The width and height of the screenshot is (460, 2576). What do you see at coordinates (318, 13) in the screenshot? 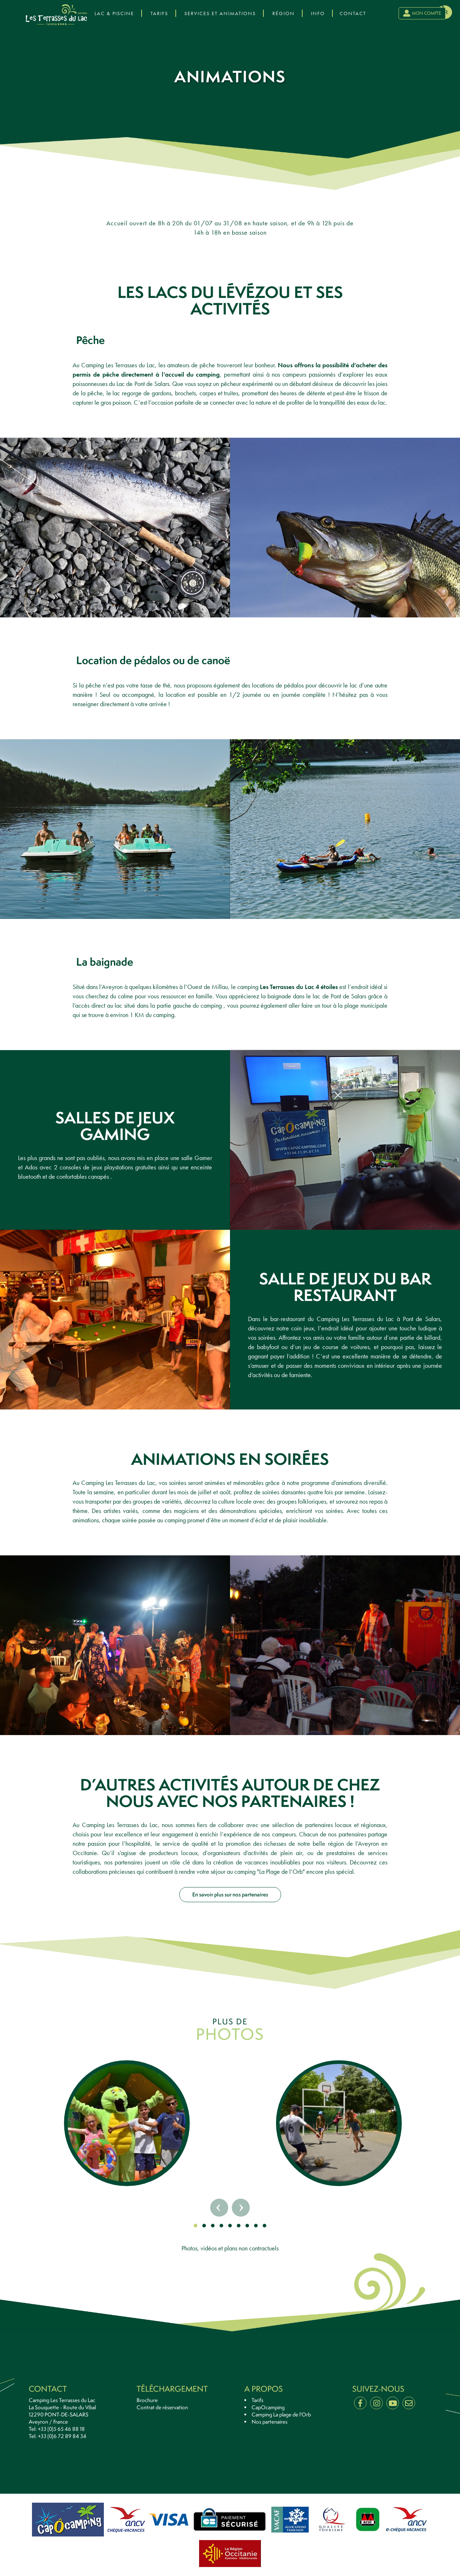
I see `Info` at bounding box center [318, 13].